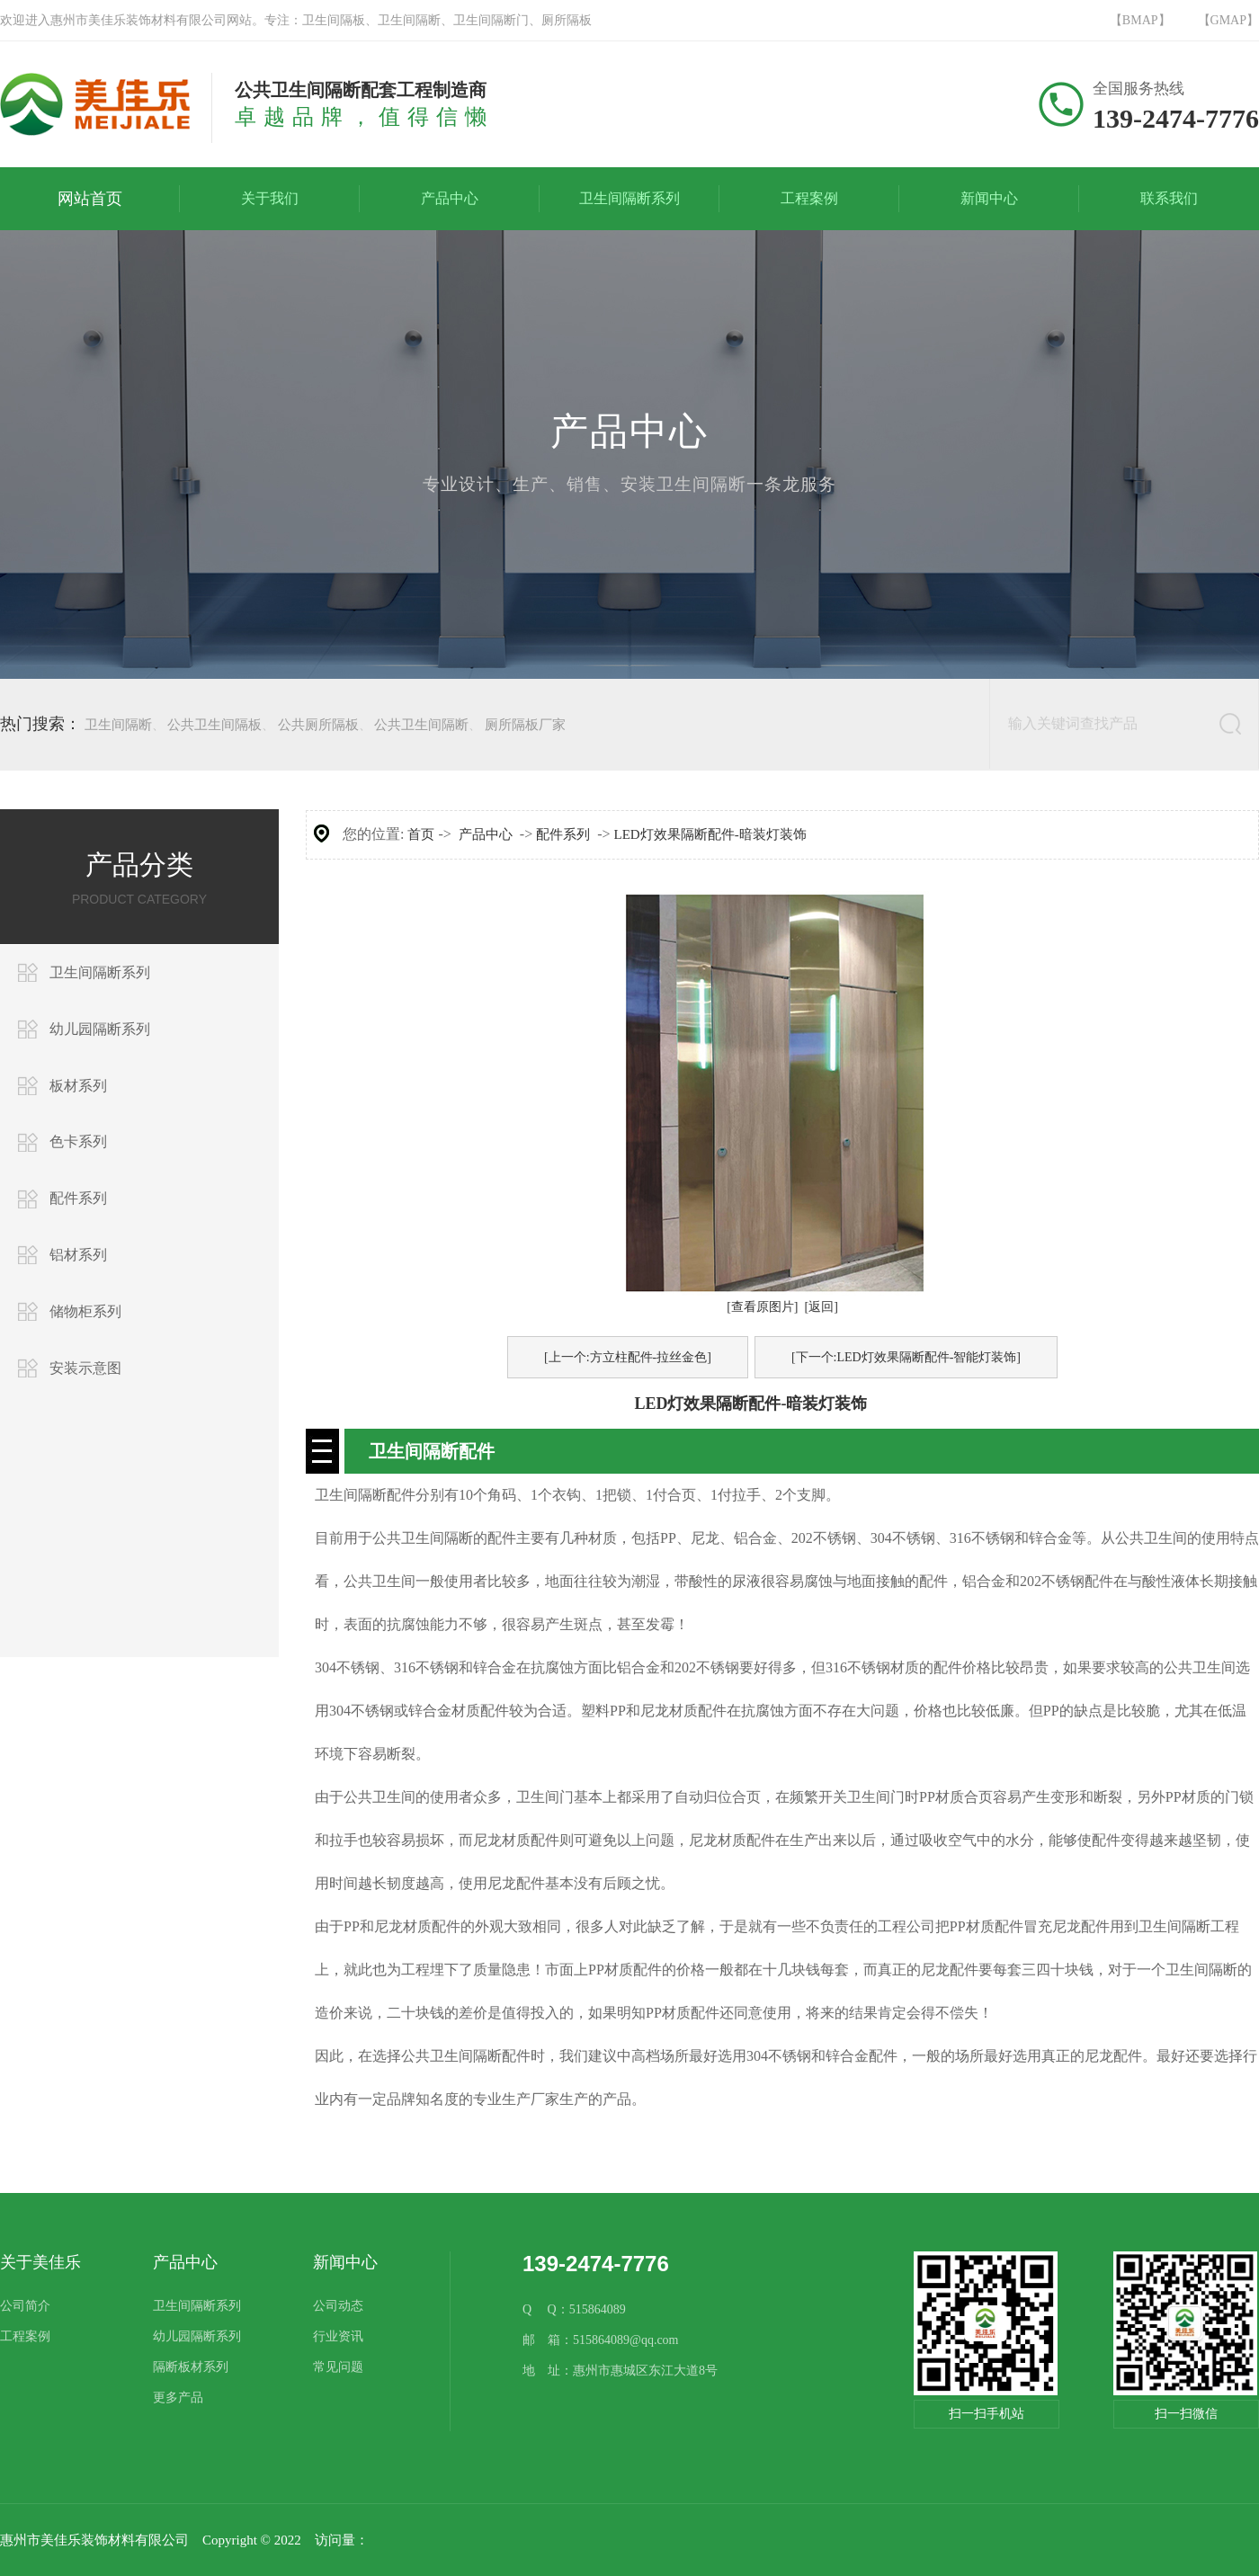  What do you see at coordinates (214, 725) in the screenshot?
I see `公共卫生间隔板` at bounding box center [214, 725].